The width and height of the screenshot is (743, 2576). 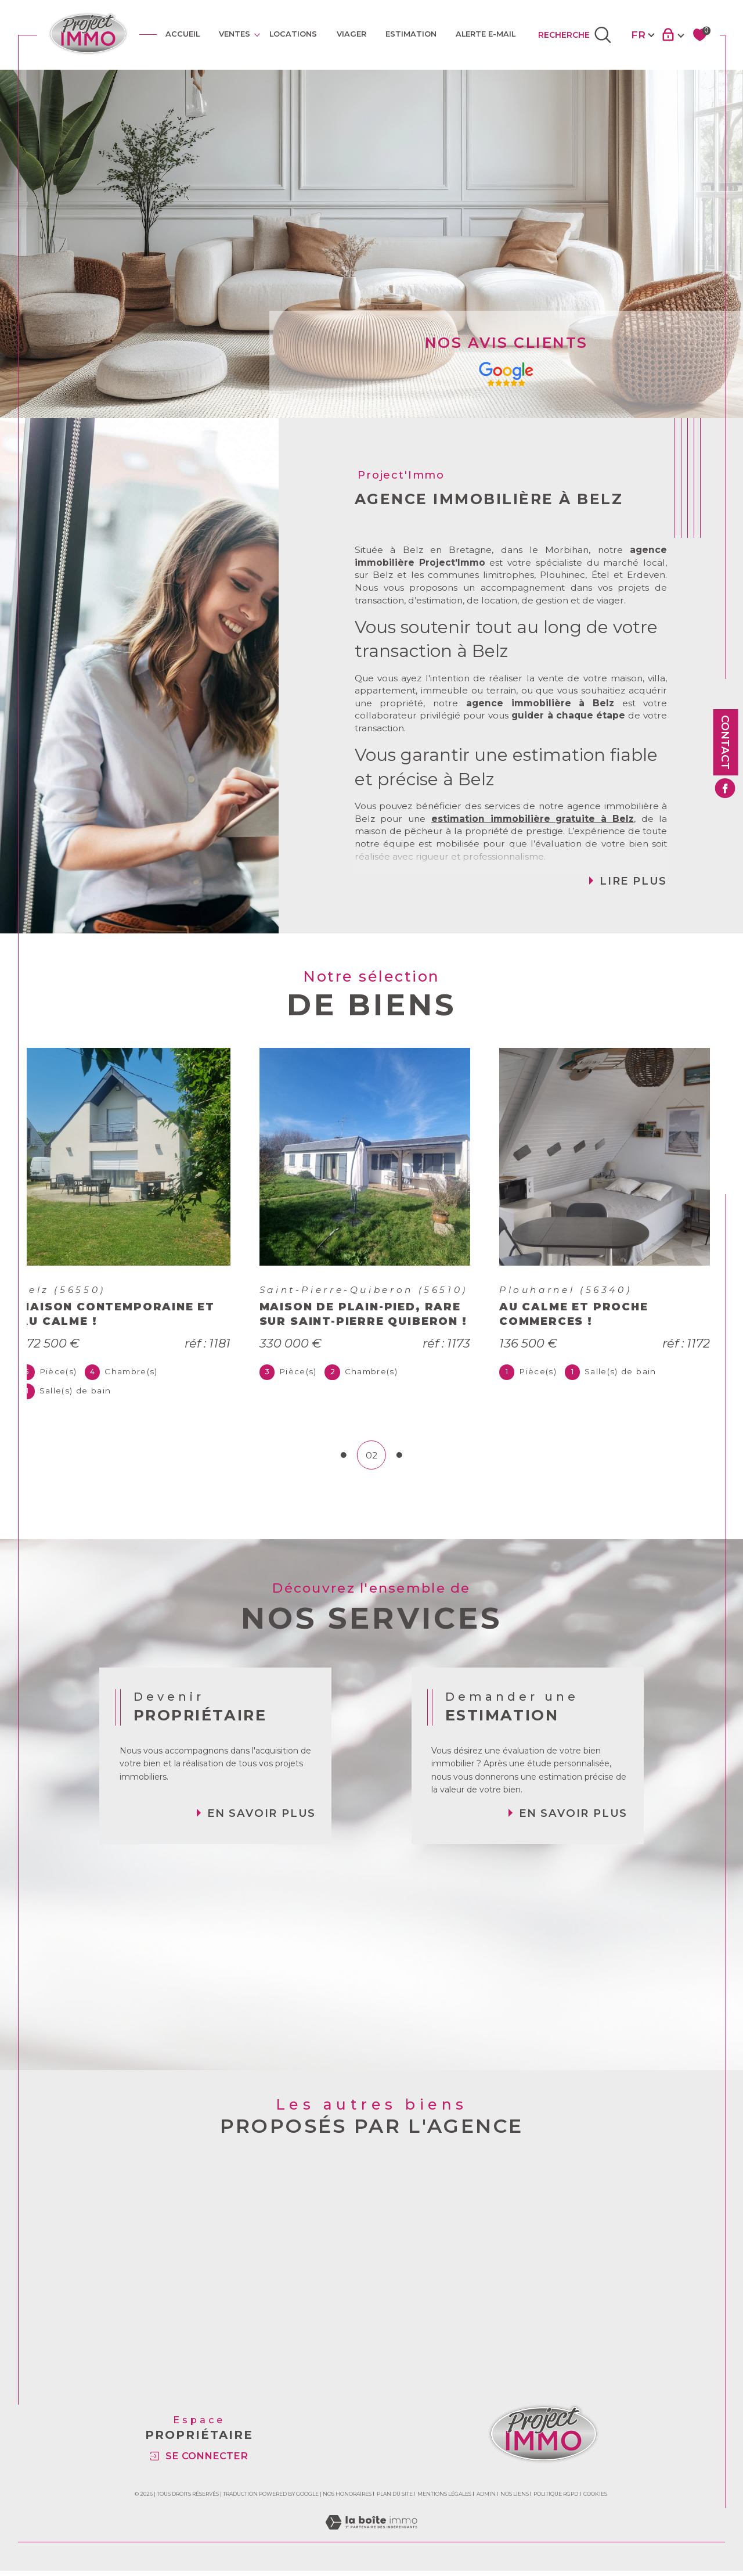 I want to click on Nos honoraires, so click(x=347, y=2499).